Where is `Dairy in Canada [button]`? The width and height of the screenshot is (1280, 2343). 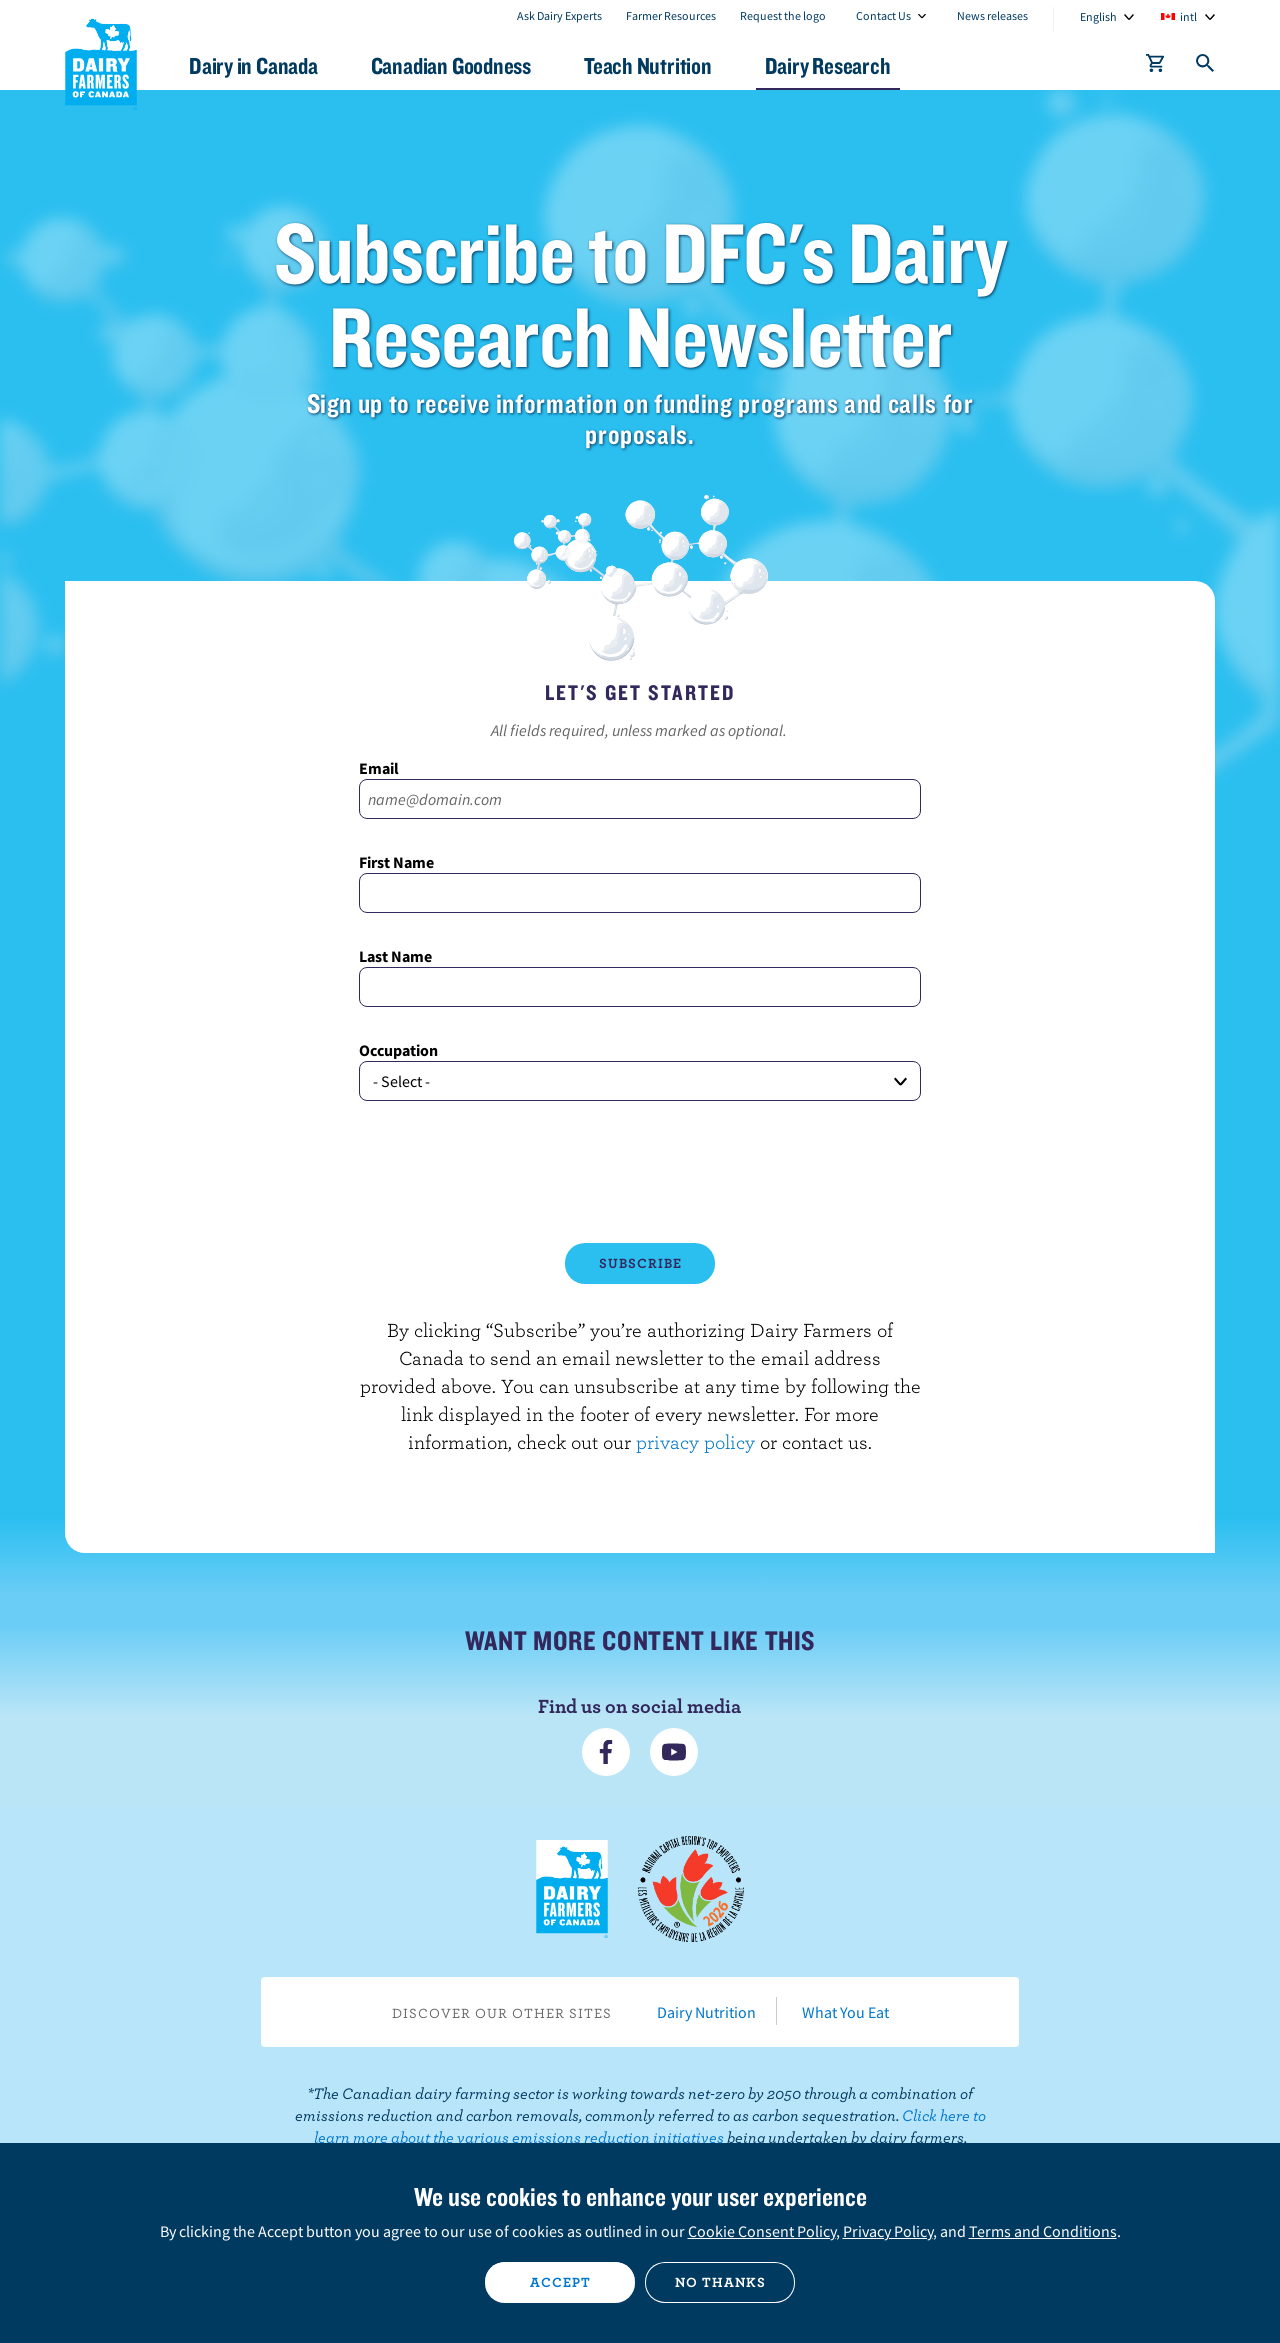
Dairy in Canada [button] is located at coordinates (253, 65).